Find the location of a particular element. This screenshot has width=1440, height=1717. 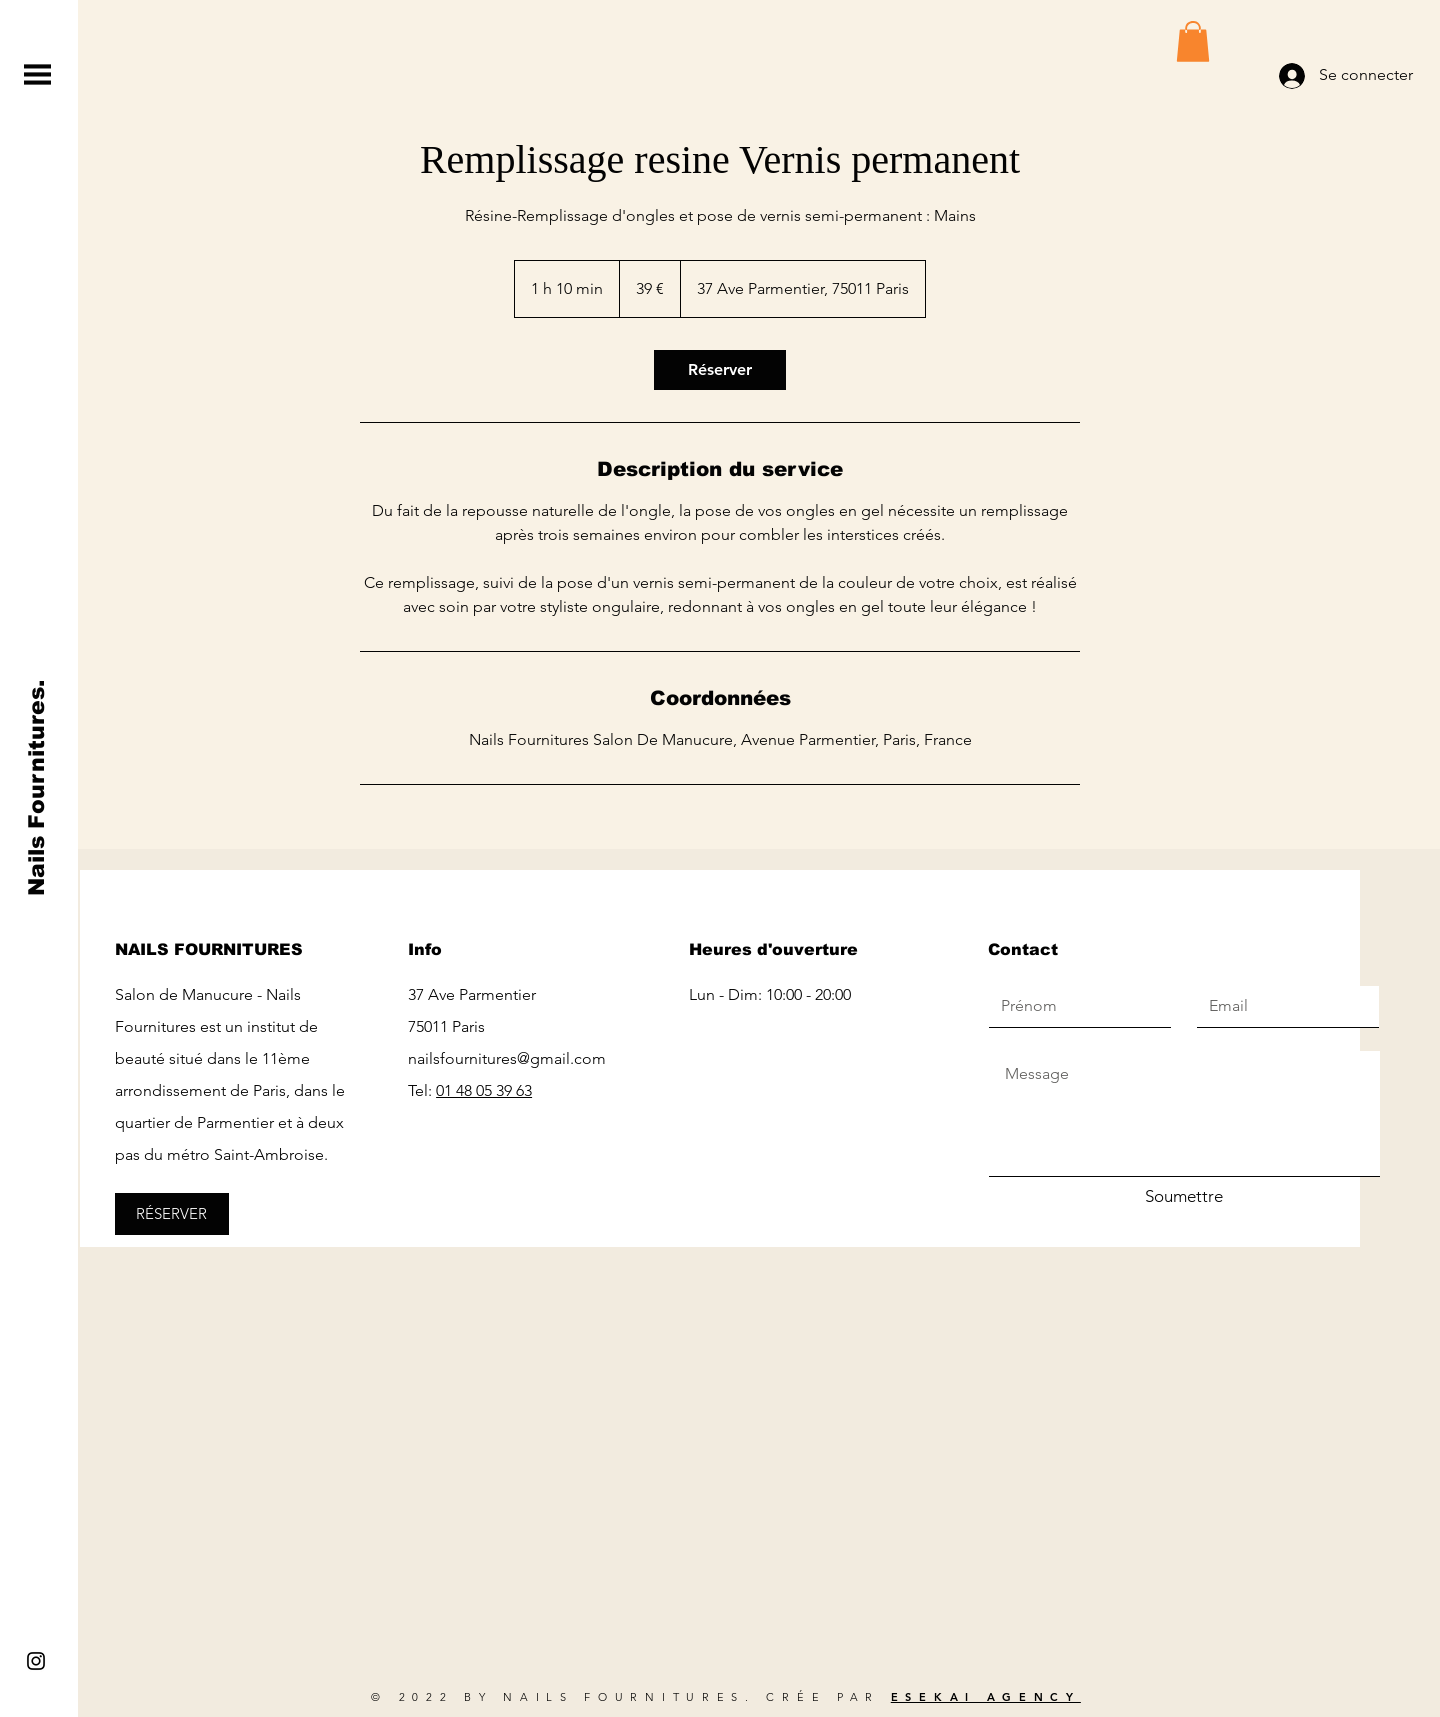

nailsfournitures@gmail.com is located at coordinates (507, 1058).